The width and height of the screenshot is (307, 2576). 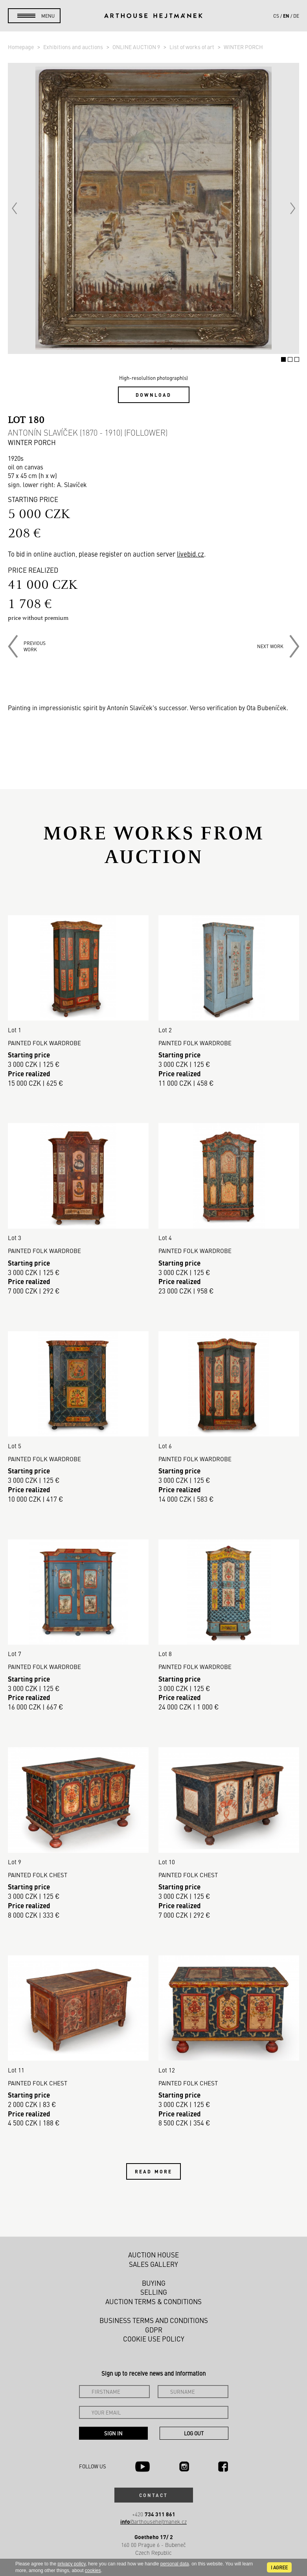 What do you see at coordinates (21, 47) in the screenshot?
I see `Homepage` at bounding box center [21, 47].